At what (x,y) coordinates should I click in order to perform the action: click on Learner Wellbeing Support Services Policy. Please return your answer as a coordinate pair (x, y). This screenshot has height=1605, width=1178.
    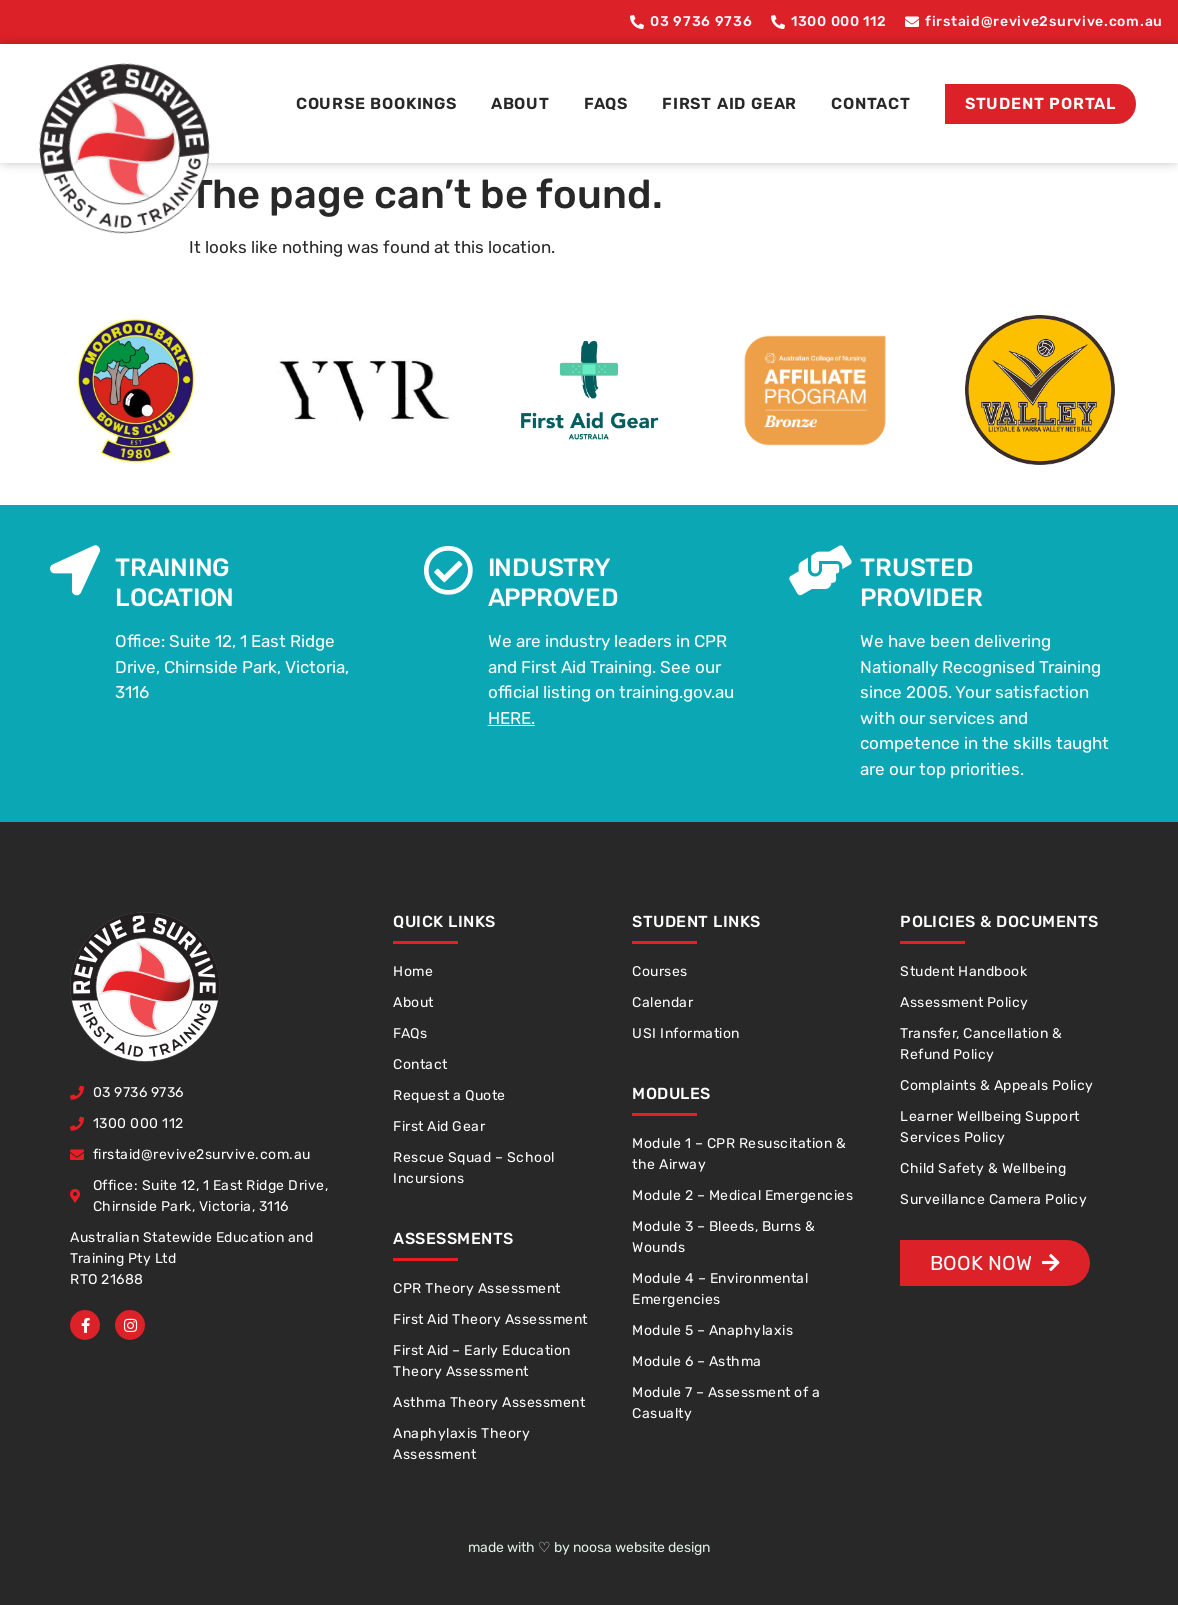
    Looking at the image, I should click on (990, 1127).